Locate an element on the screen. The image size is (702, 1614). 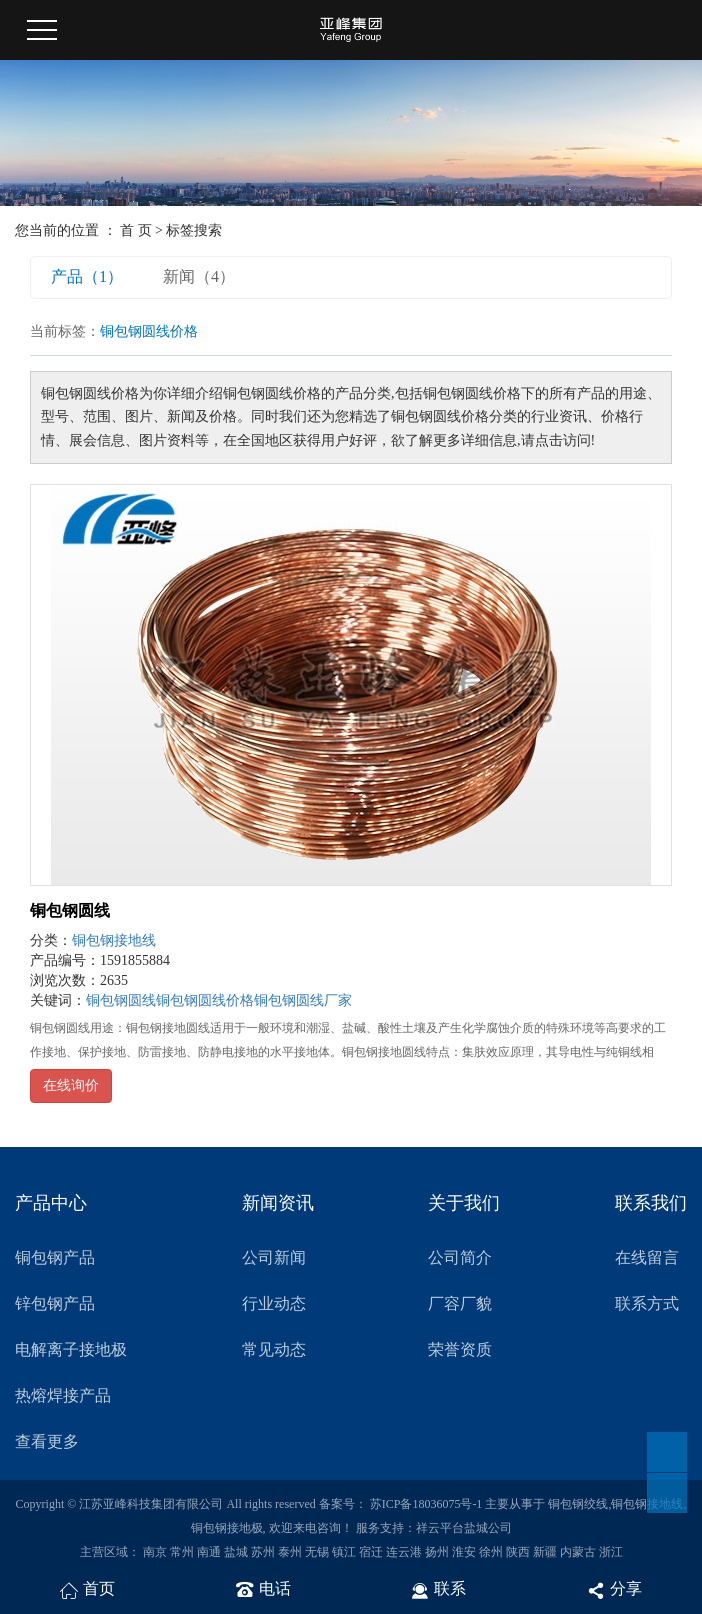
盐城 is located at coordinates (236, 1552).